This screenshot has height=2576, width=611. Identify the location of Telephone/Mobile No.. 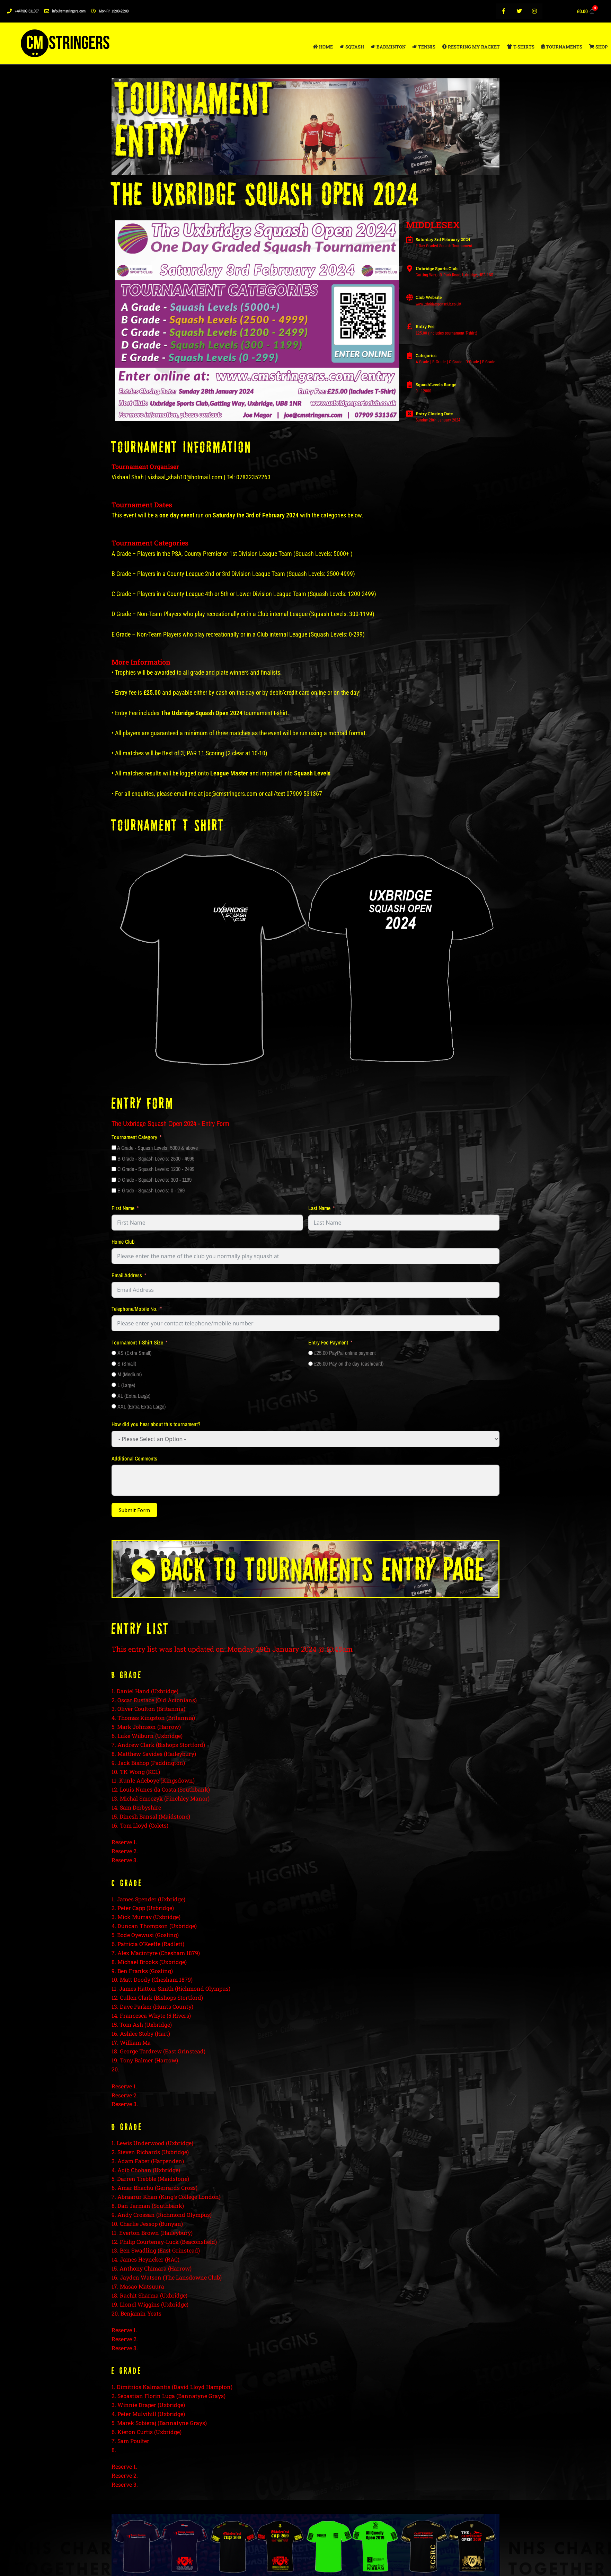
(135, 1309).